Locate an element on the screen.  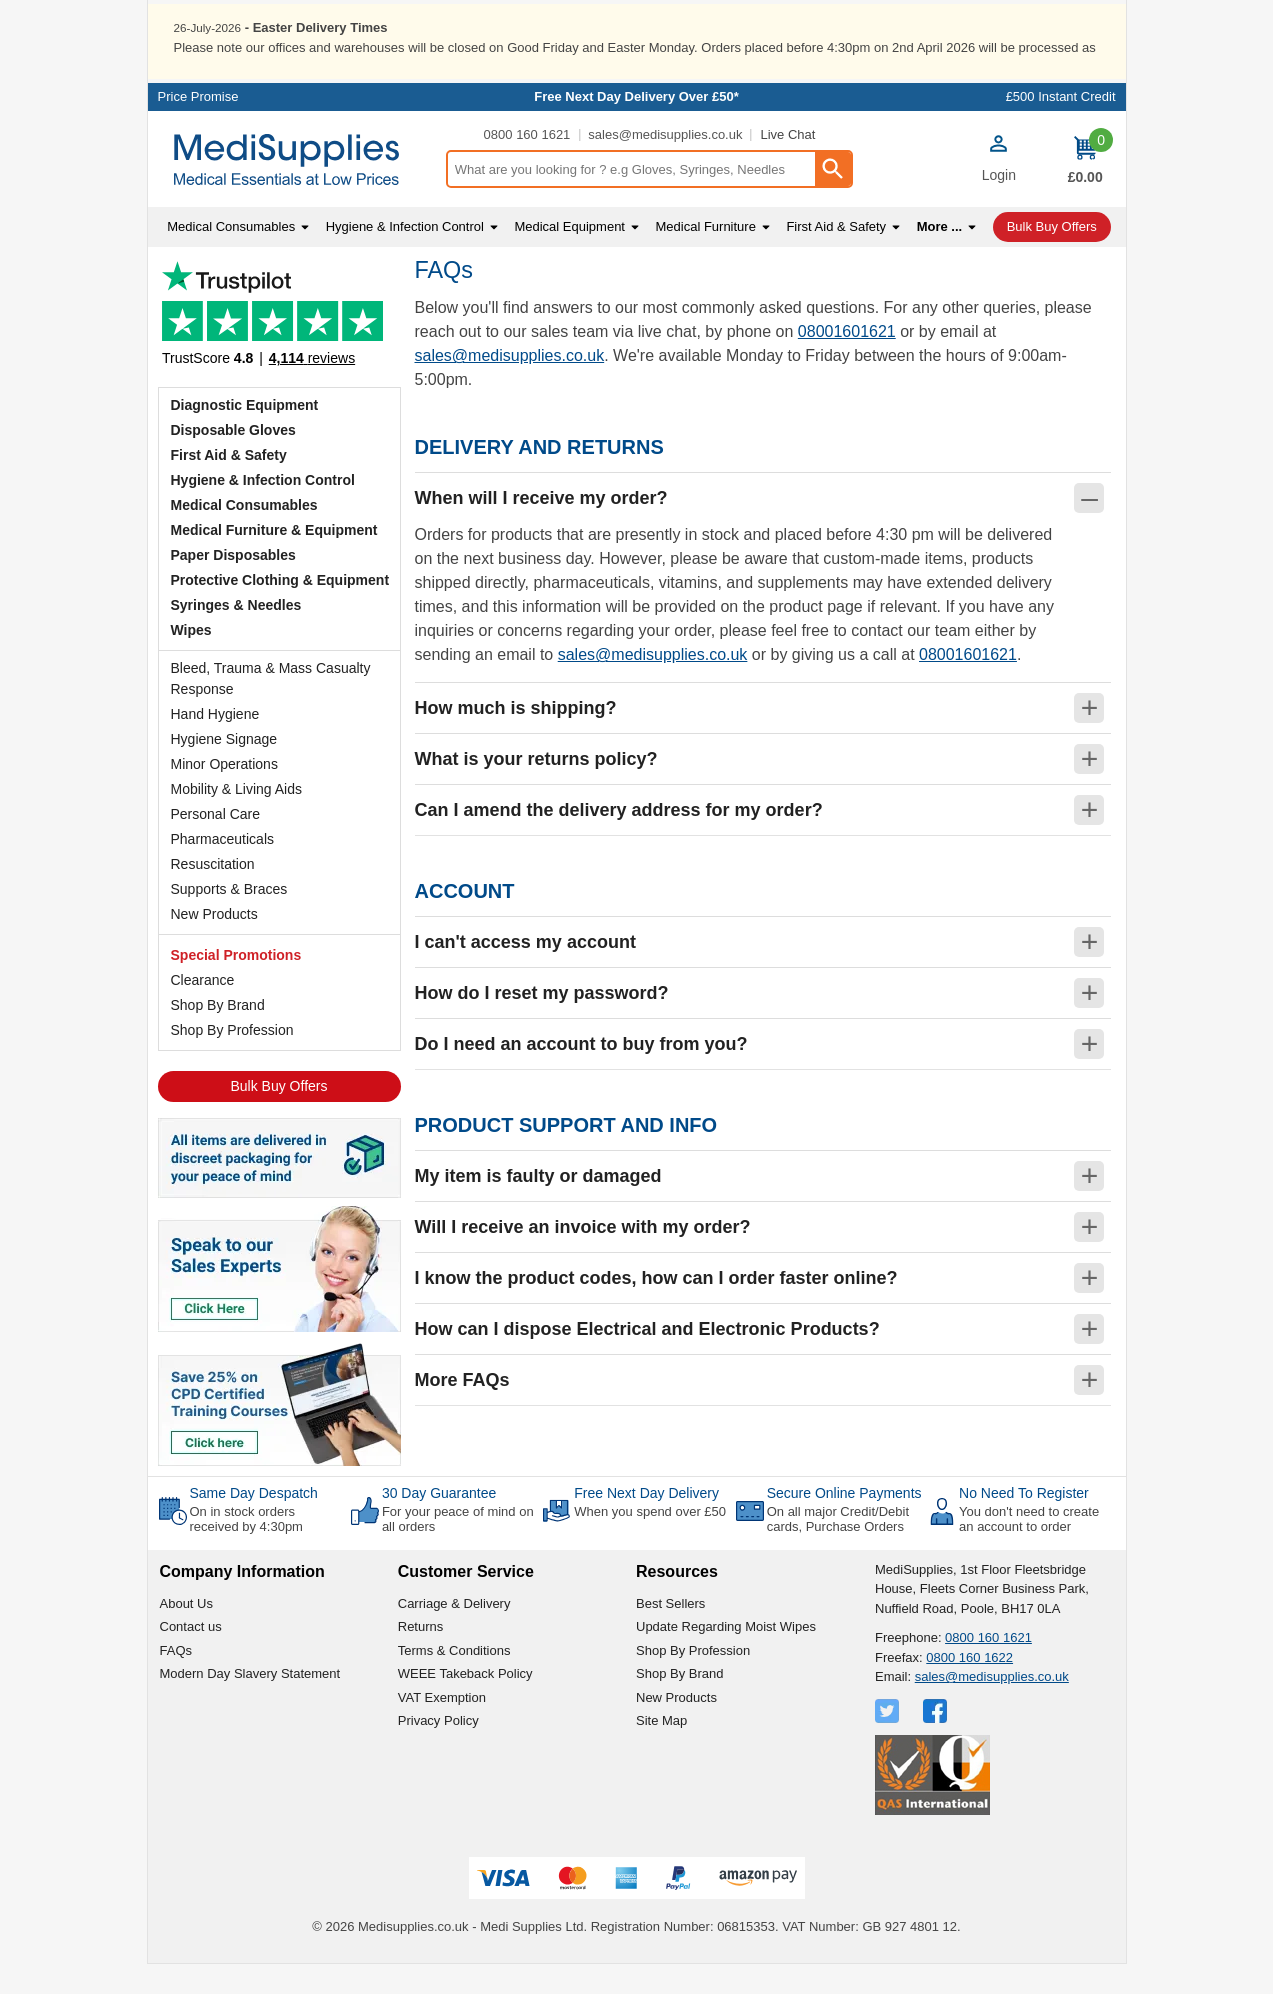
Modern Day Slavery Statement is located at coordinates (250, 1703).